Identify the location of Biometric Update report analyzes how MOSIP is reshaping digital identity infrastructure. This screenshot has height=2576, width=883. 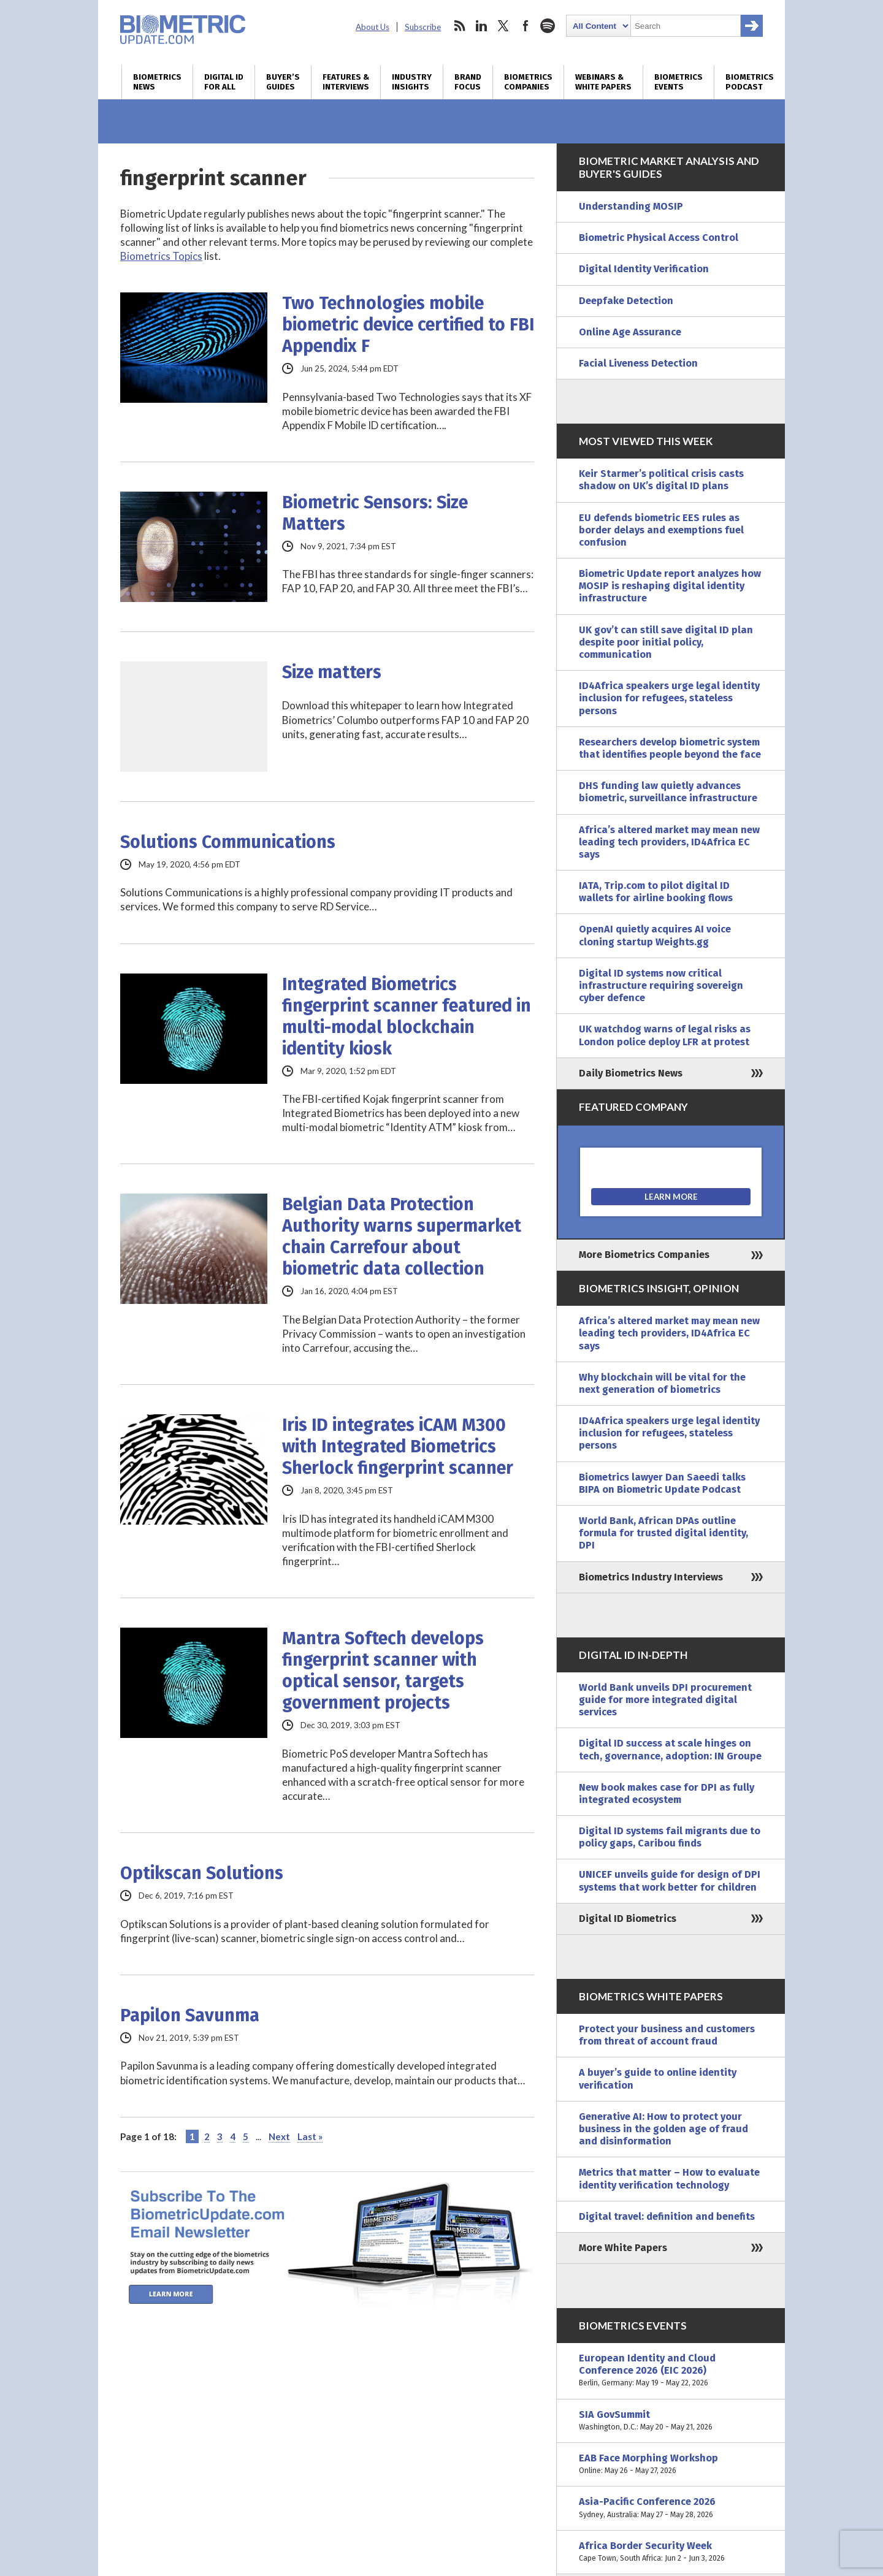
(670, 586).